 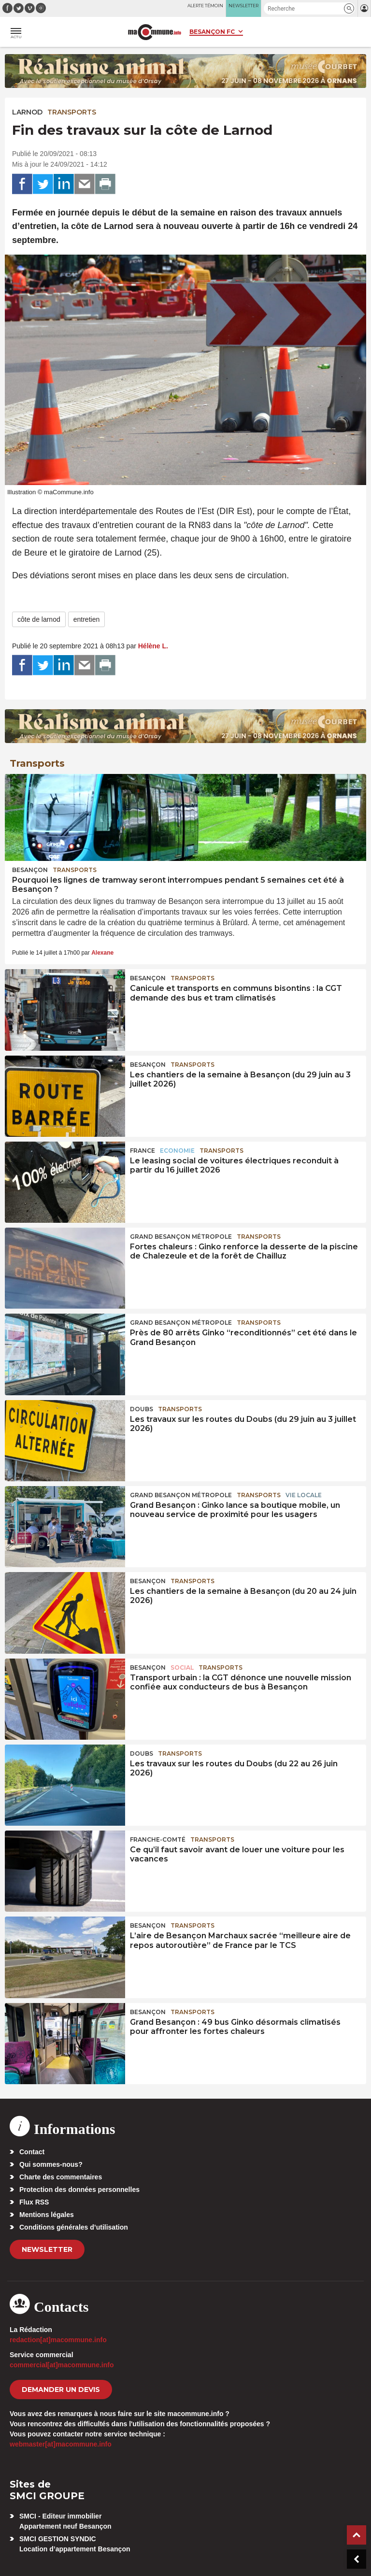 I want to click on Charte des commentaires, so click(x=60, y=2177).